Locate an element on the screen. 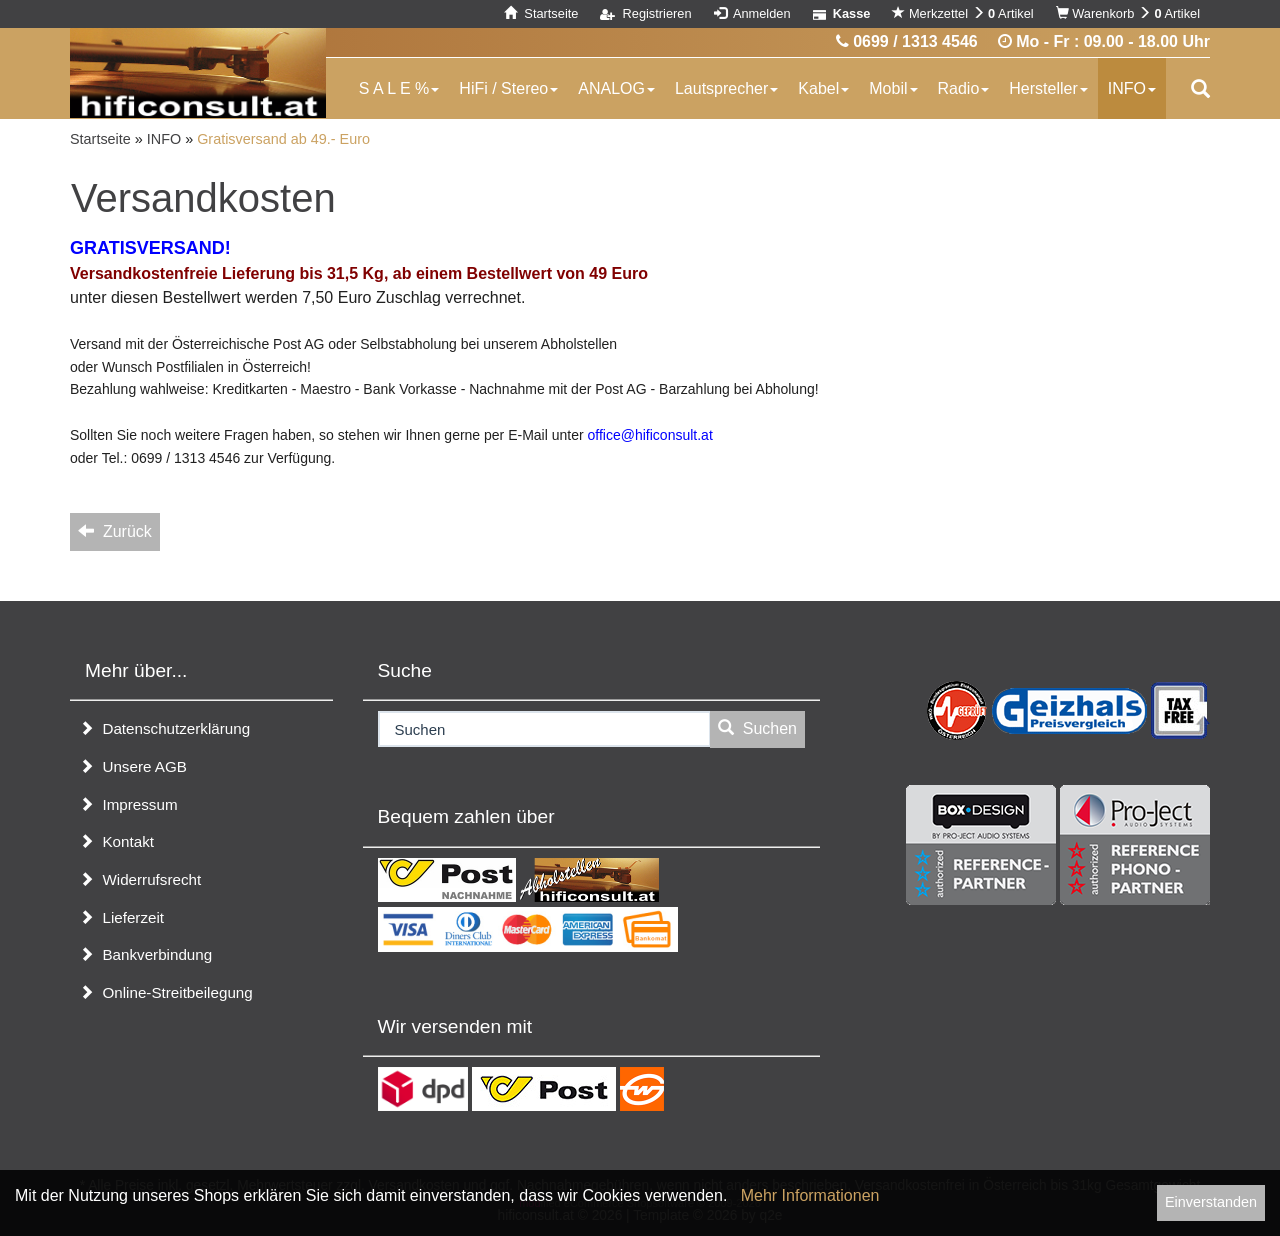 This screenshot has height=1236, width=1280. Widerrufsrecht is located at coordinates (140, 879).